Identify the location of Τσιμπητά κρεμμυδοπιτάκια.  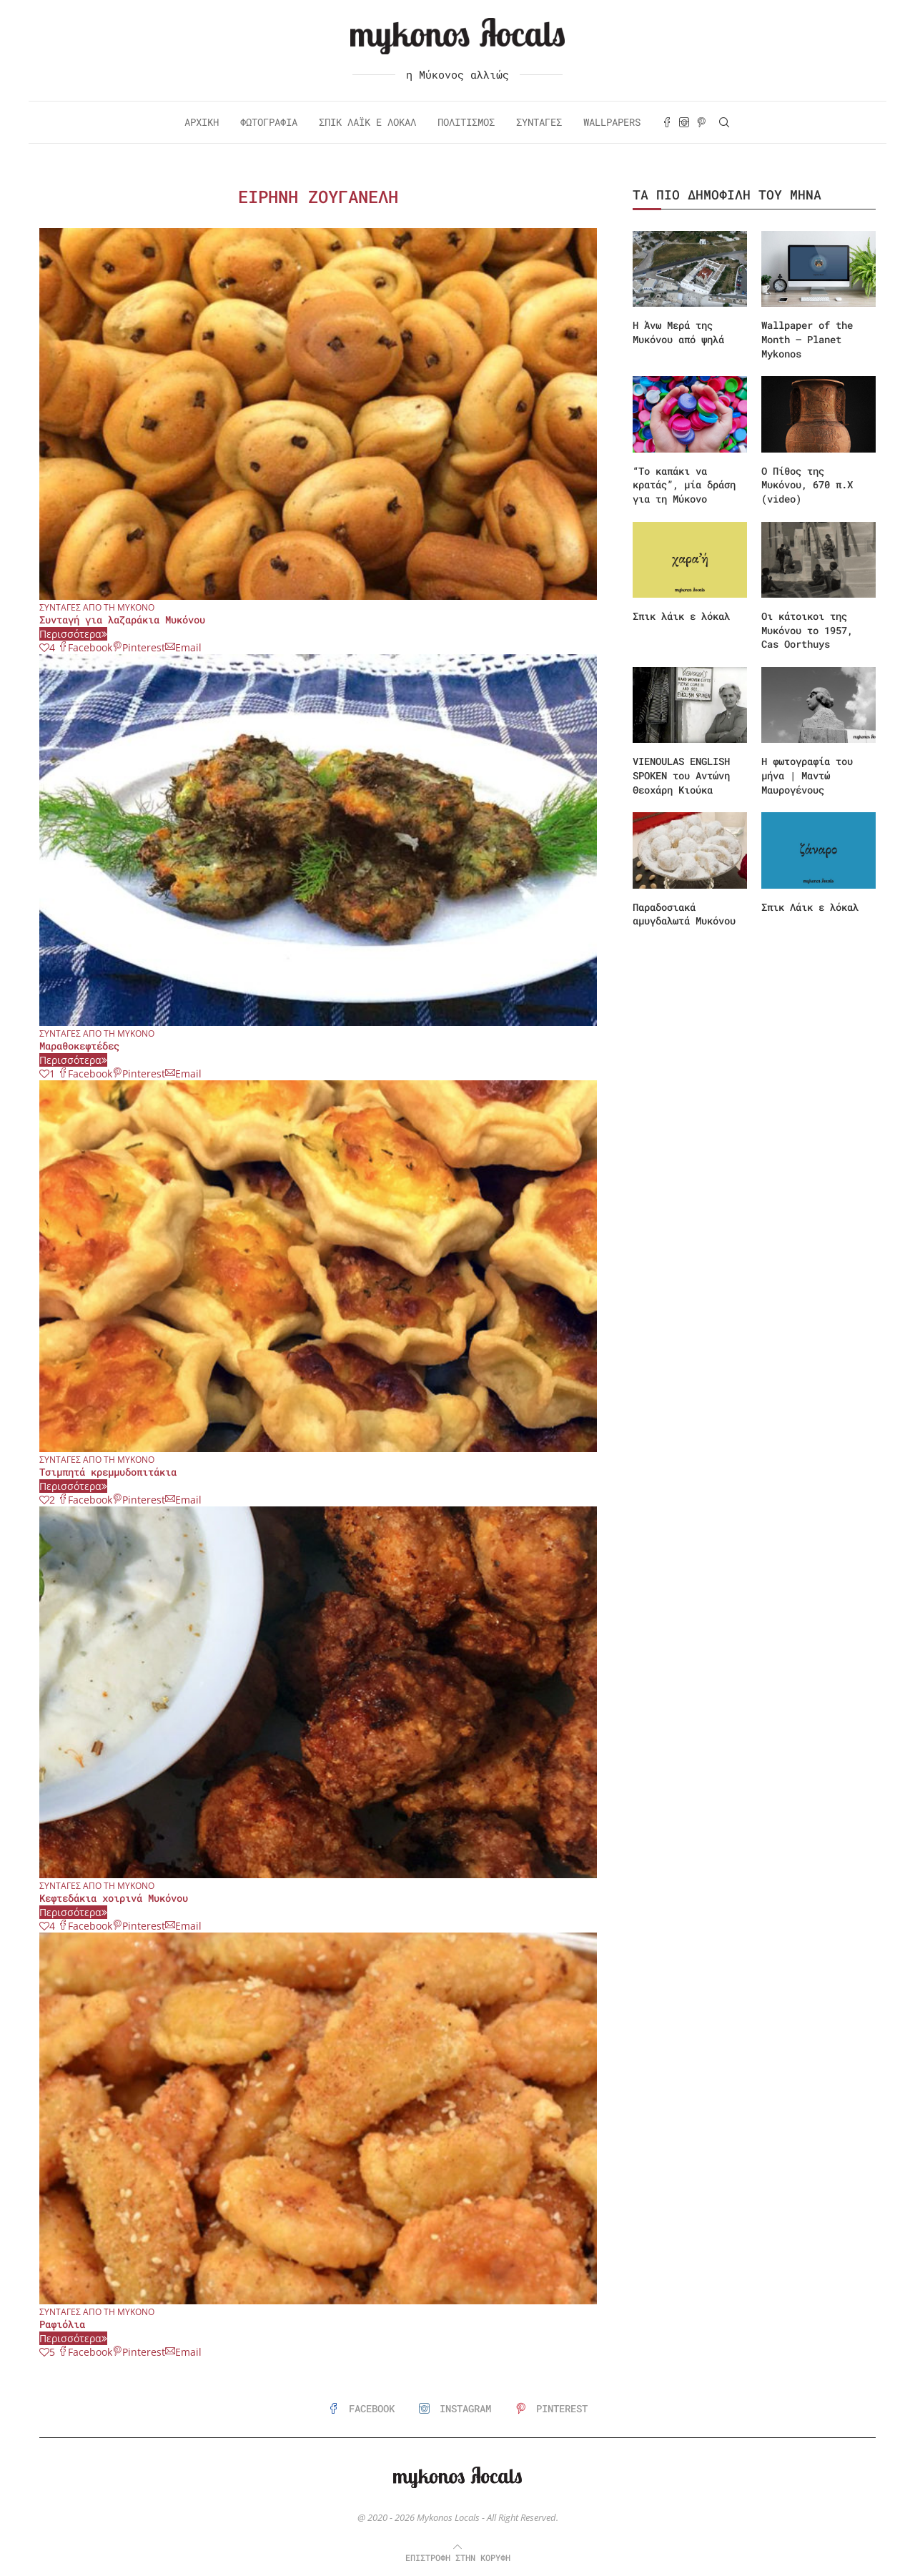
(108, 1472).